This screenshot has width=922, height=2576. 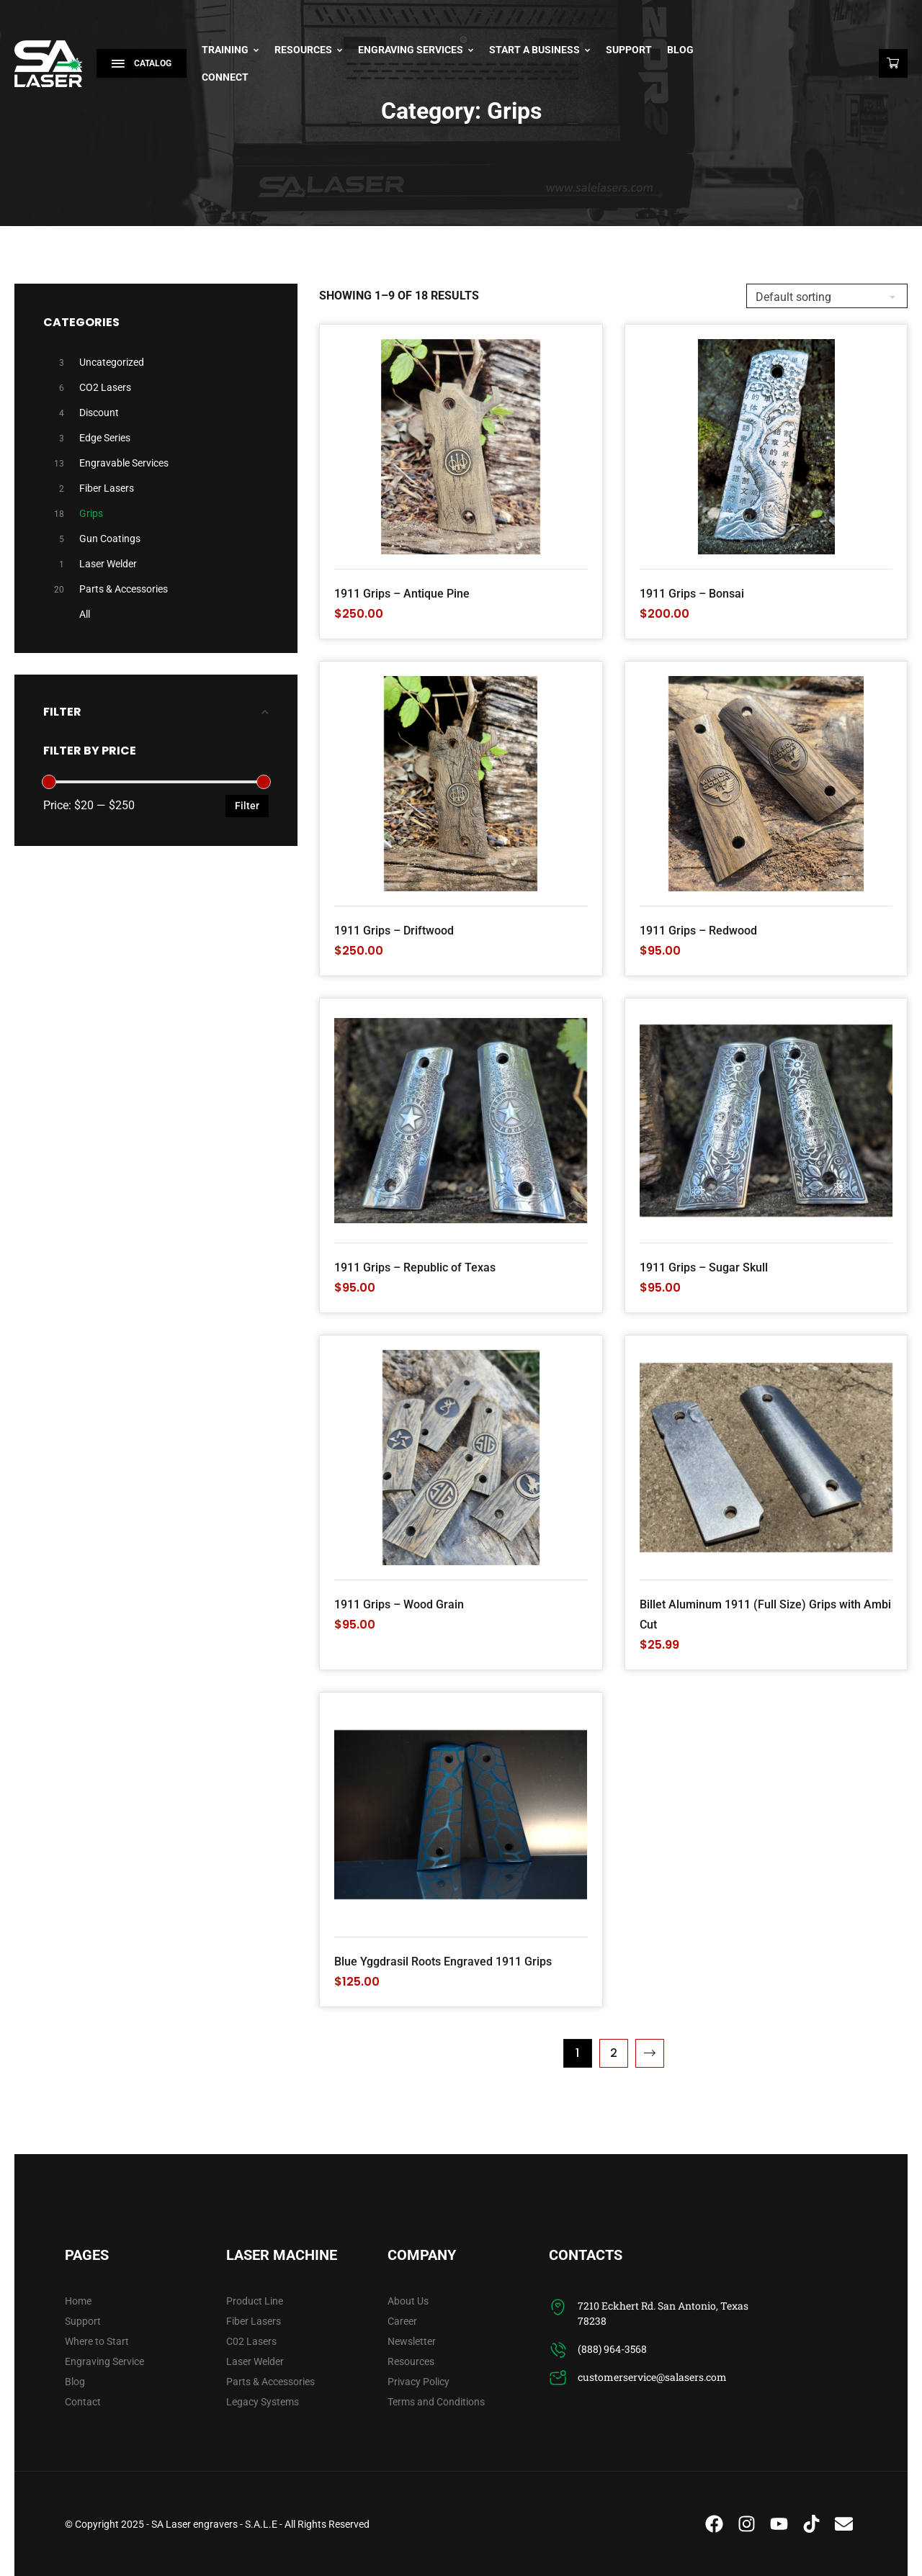 What do you see at coordinates (262, 2402) in the screenshot?
I see `Legacy Systems` at bounding box center [262, 2402].